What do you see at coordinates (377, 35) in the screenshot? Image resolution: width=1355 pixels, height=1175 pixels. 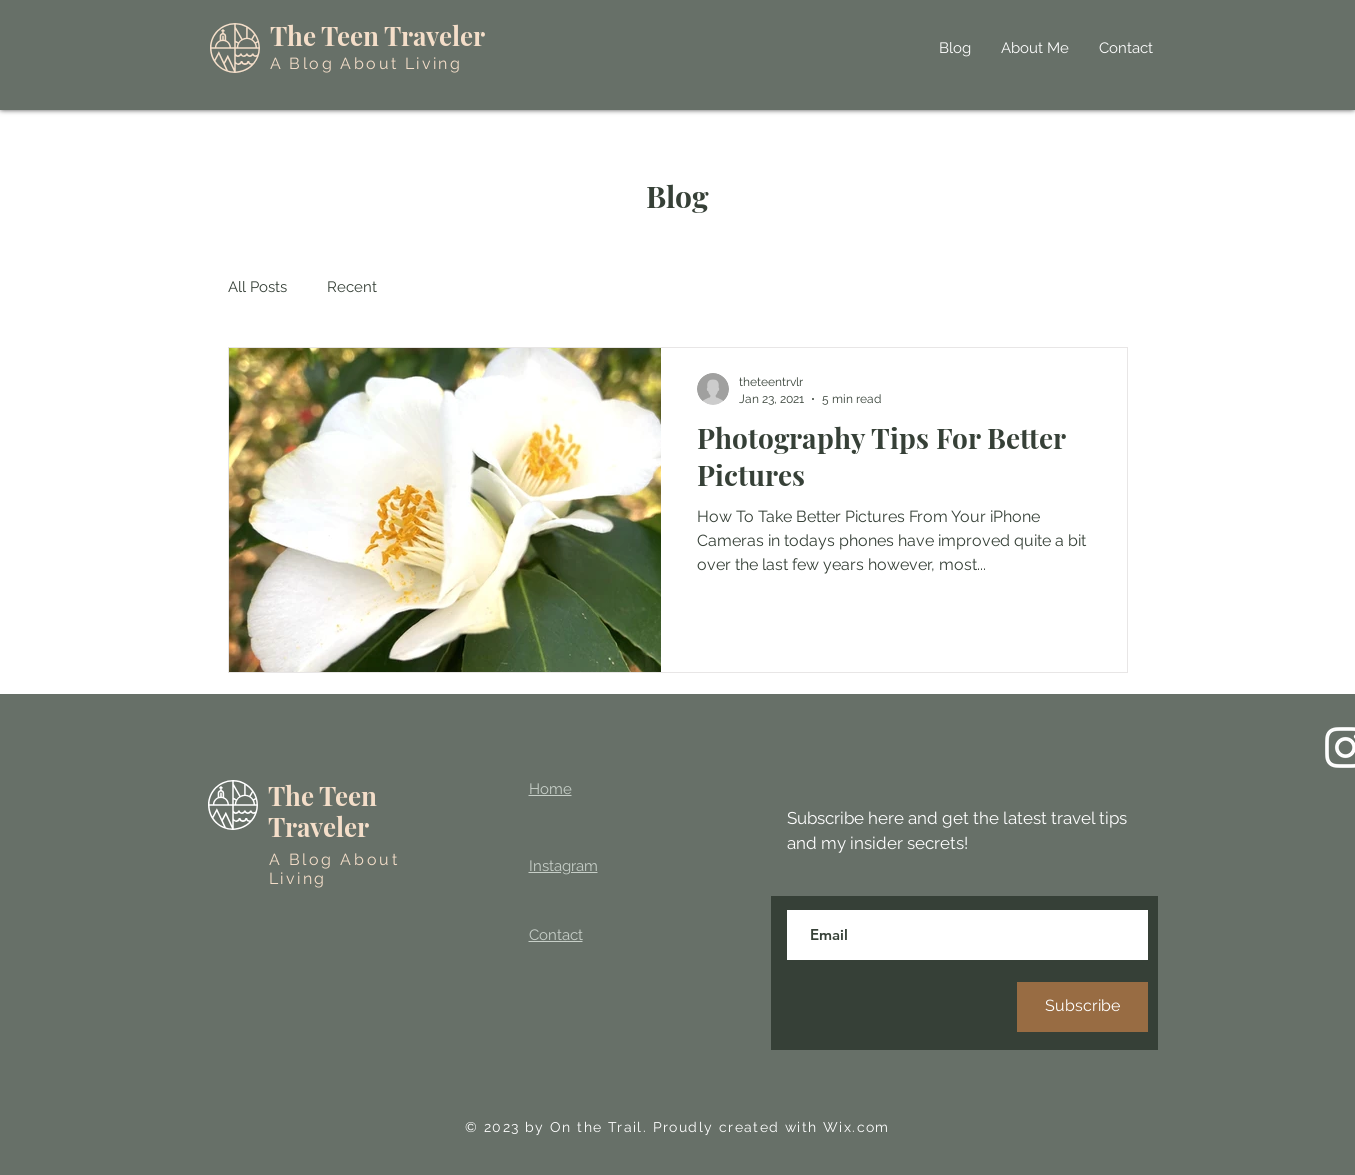 I see `The Teen Traveler` at bounding box center [377, 35].